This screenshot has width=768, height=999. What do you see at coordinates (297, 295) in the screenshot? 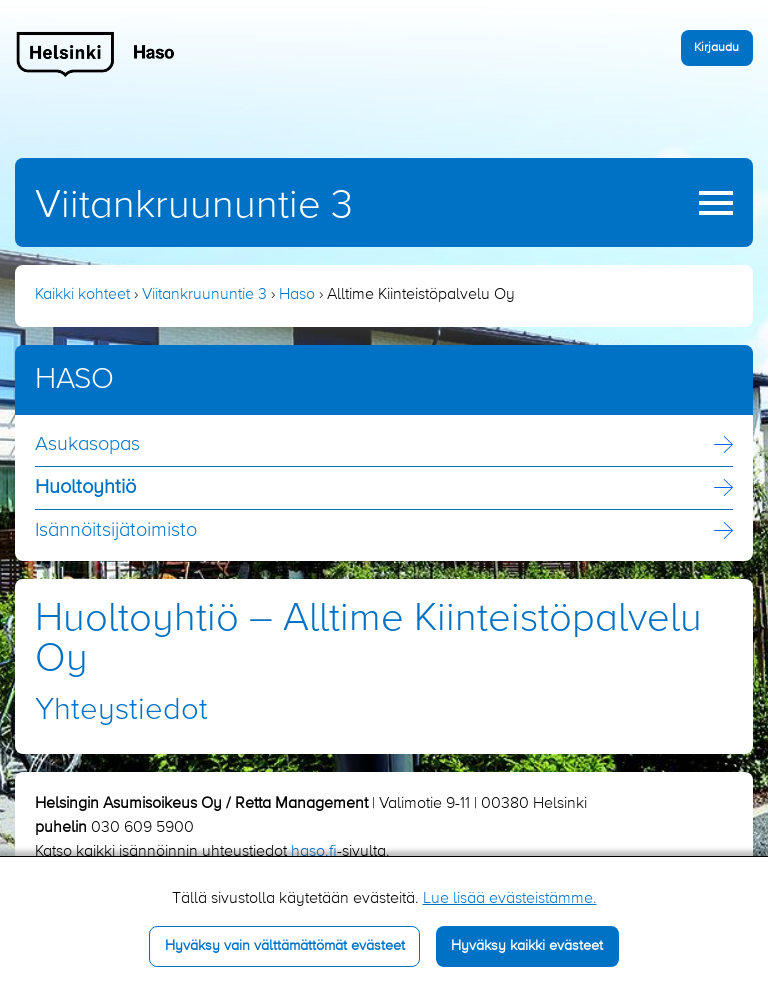
I see `Haso` at bounding box center [297, 295].